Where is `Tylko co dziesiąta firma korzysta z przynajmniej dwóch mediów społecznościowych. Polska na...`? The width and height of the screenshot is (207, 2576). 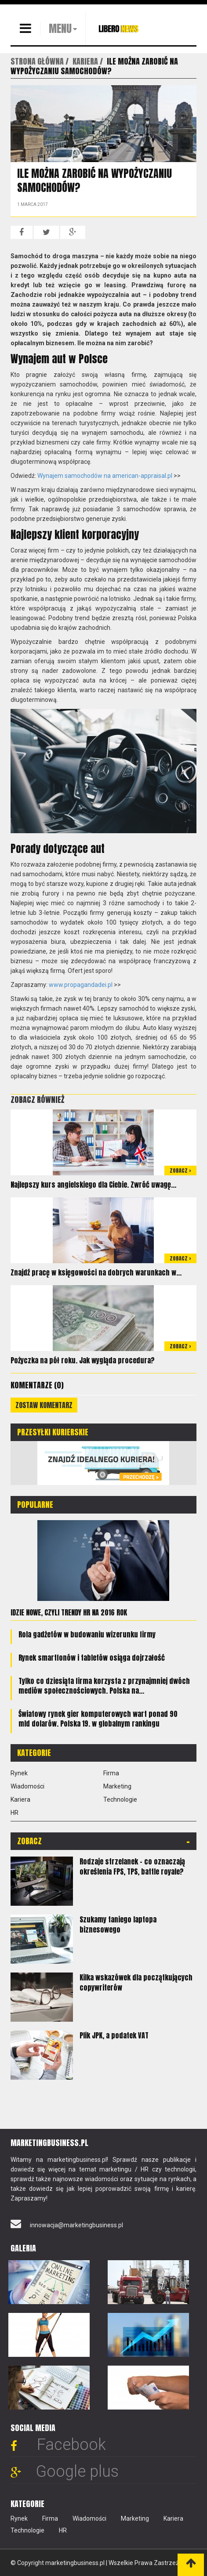 Tylko co dziesiąta firma korzysta z przynajmniej dwóch mediów społecznościowych. Polska na... is located at coordinates (104, 1686).